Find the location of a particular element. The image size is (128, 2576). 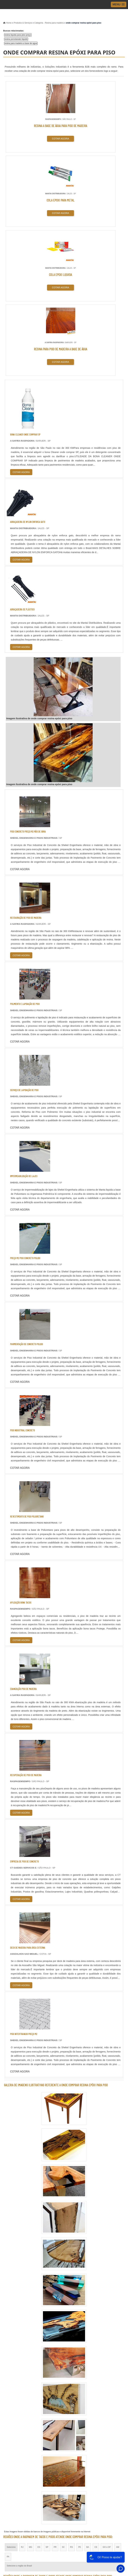

PA is located at coordinates (8, 2557).